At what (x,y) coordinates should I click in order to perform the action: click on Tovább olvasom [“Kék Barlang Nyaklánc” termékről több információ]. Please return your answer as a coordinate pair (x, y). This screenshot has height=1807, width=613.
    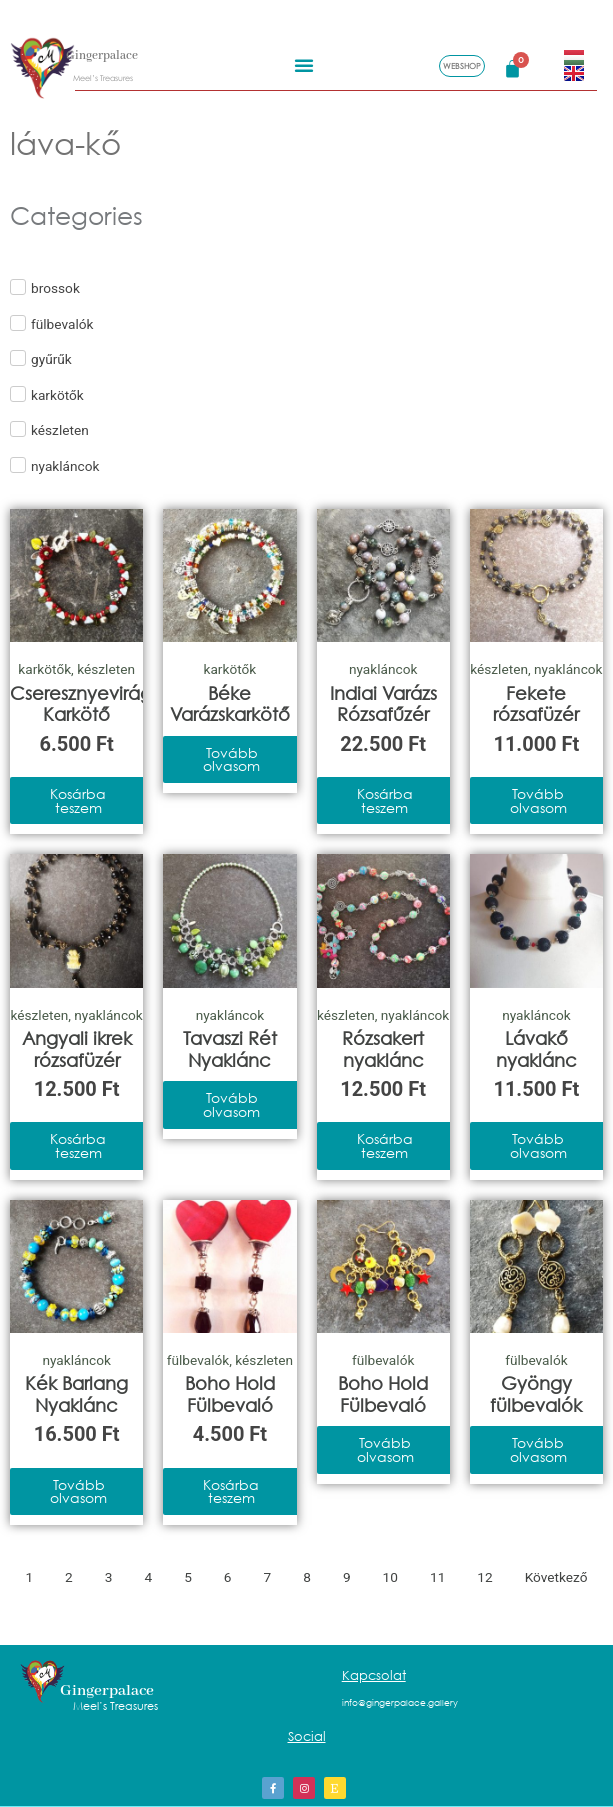
    Looking at the image, I should click on (78, 1491).